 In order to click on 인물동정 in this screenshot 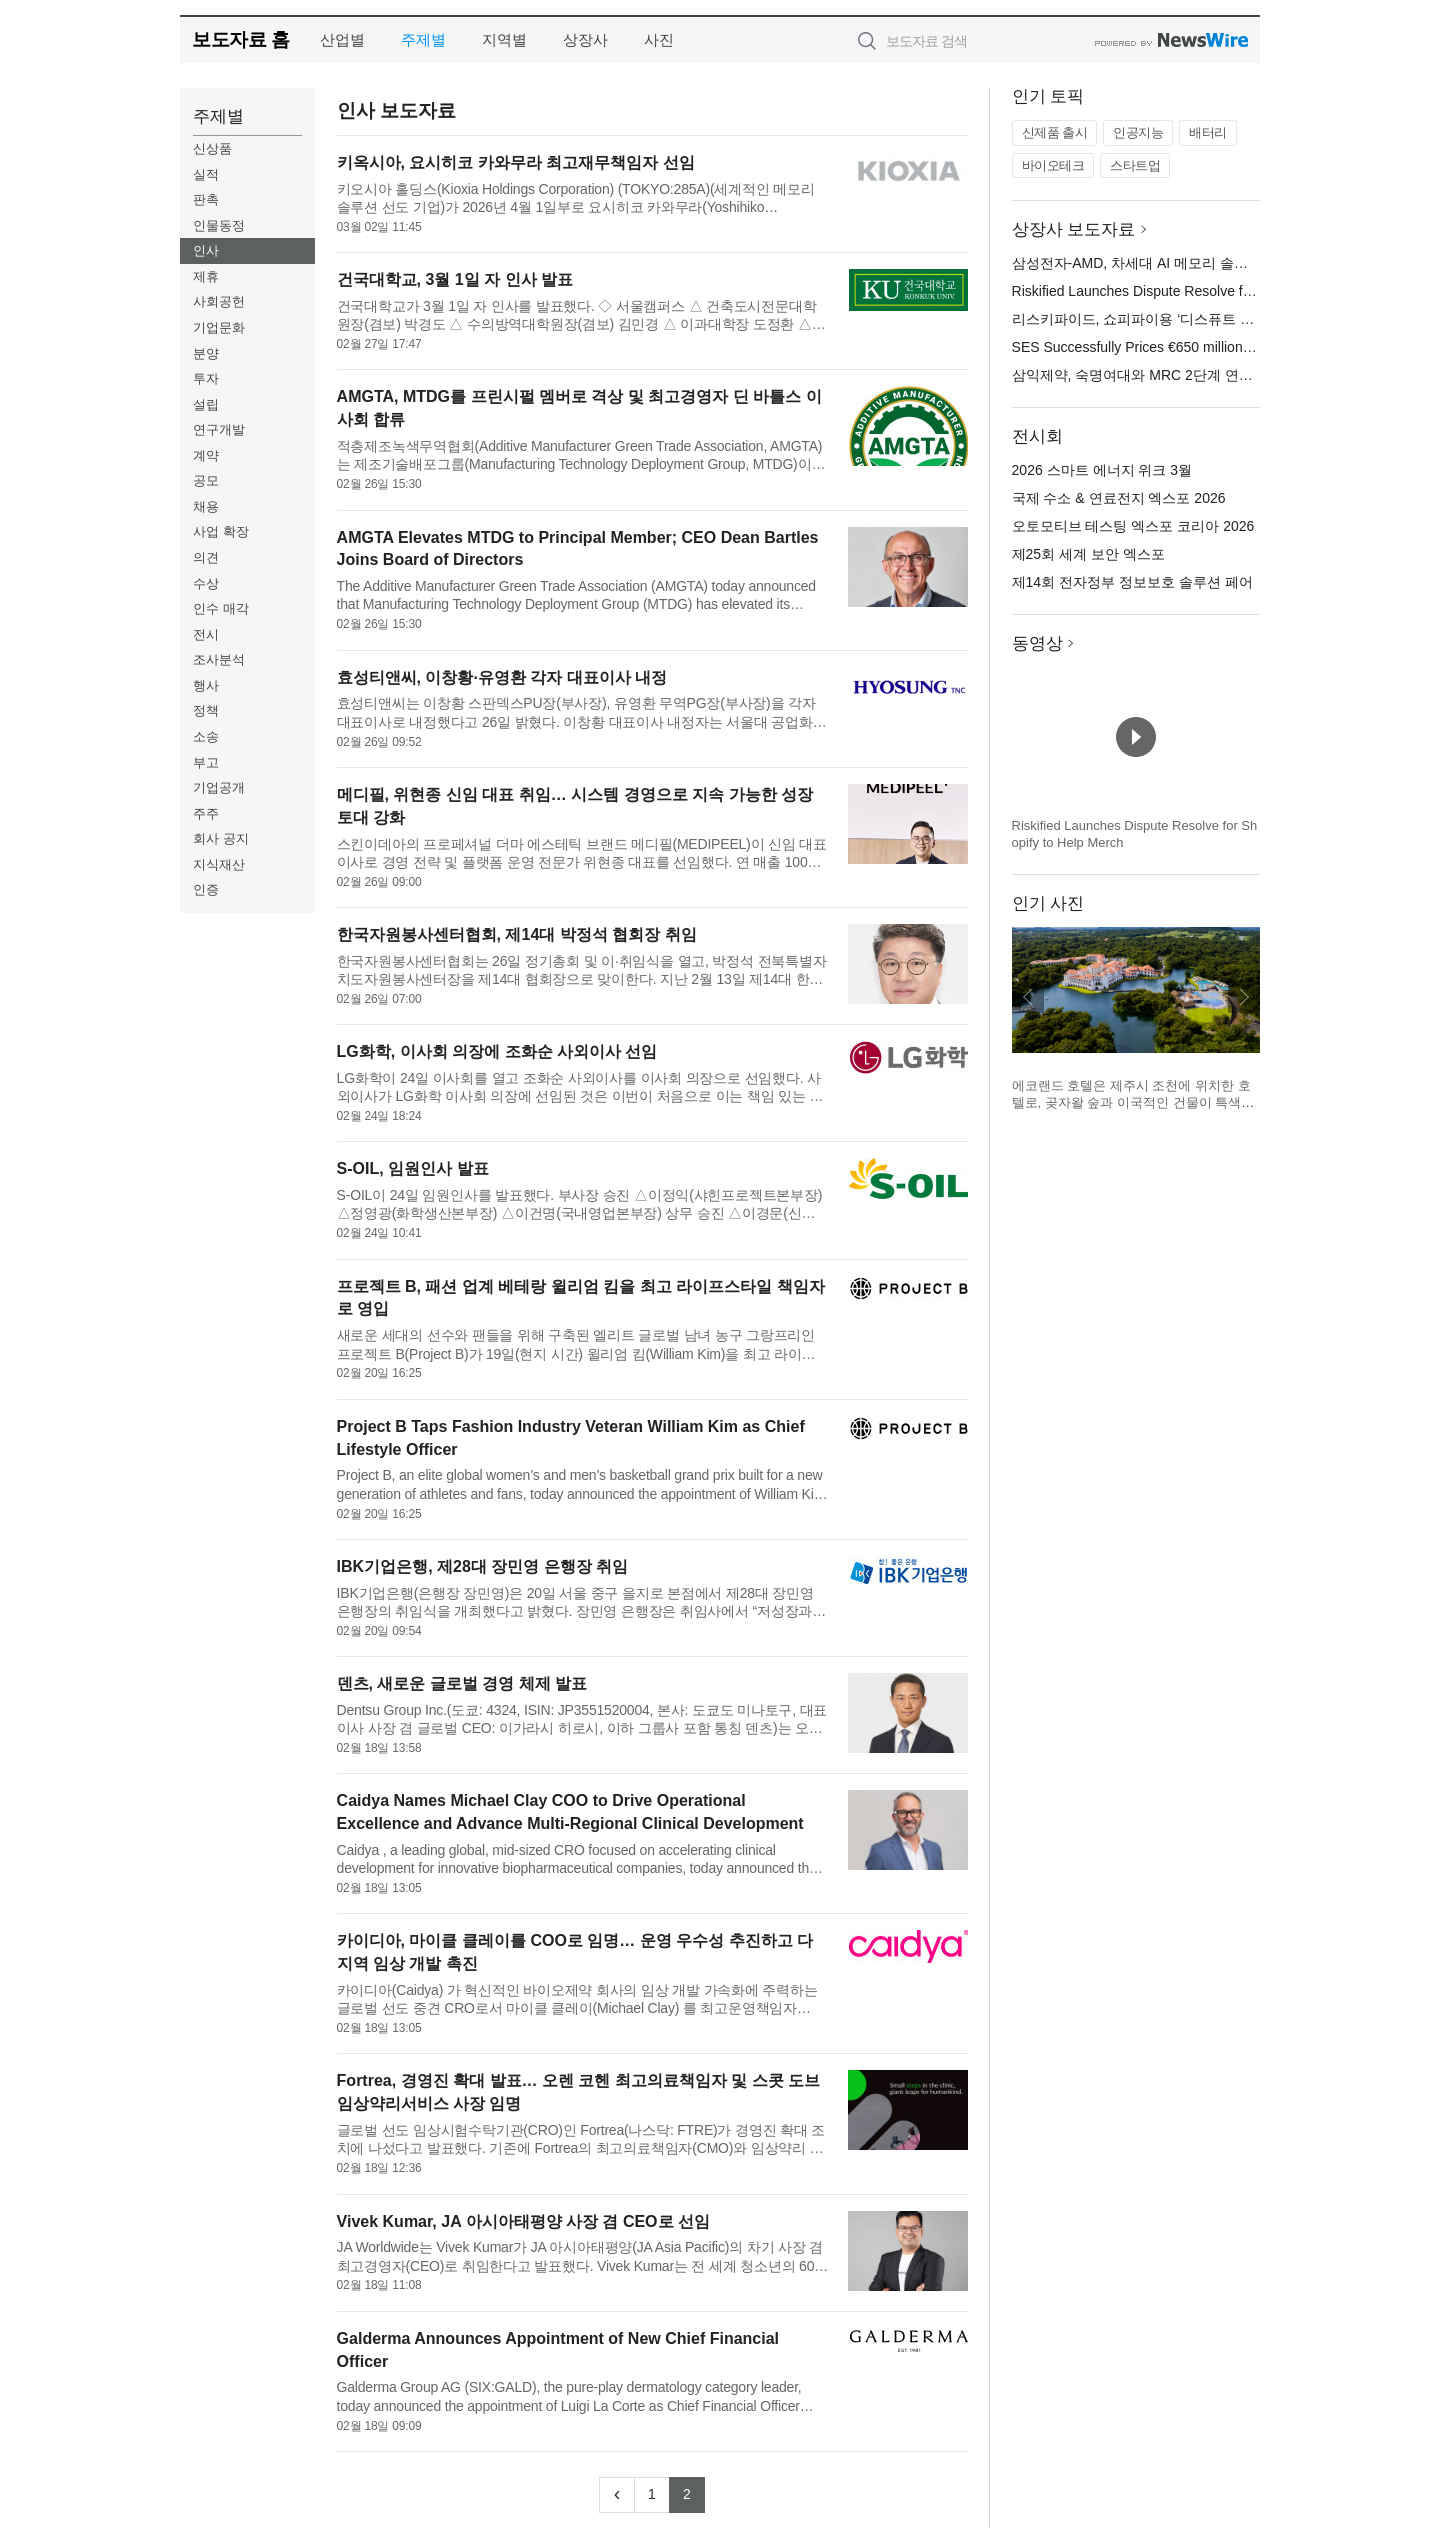, I will do `click(219, 225)`.